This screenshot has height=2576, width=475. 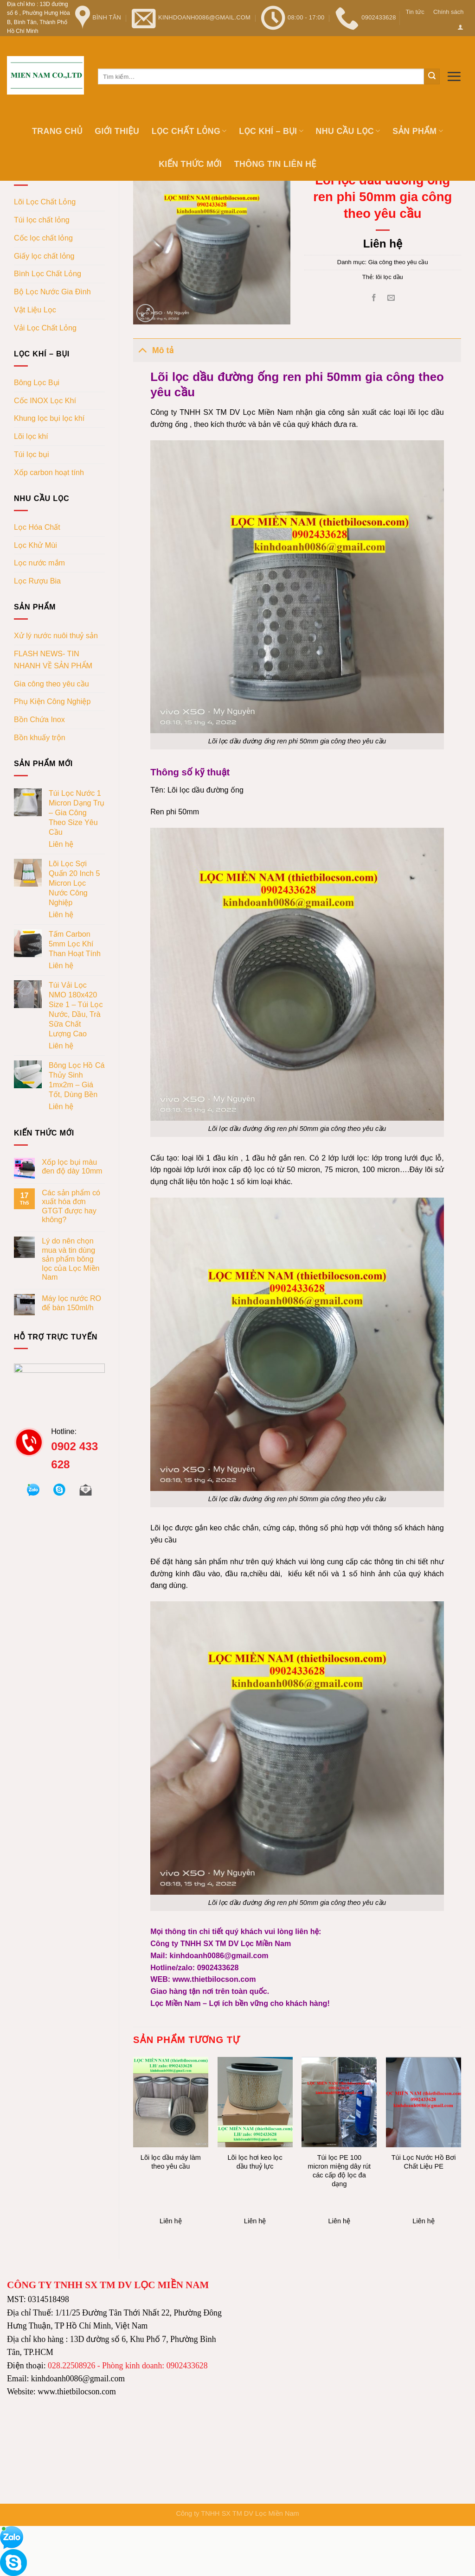 What do you see at coordinates (338, 1158) in the screenshot?
I see `Có 2 lớp lưới lọc` at bounding box center [338, 1158].